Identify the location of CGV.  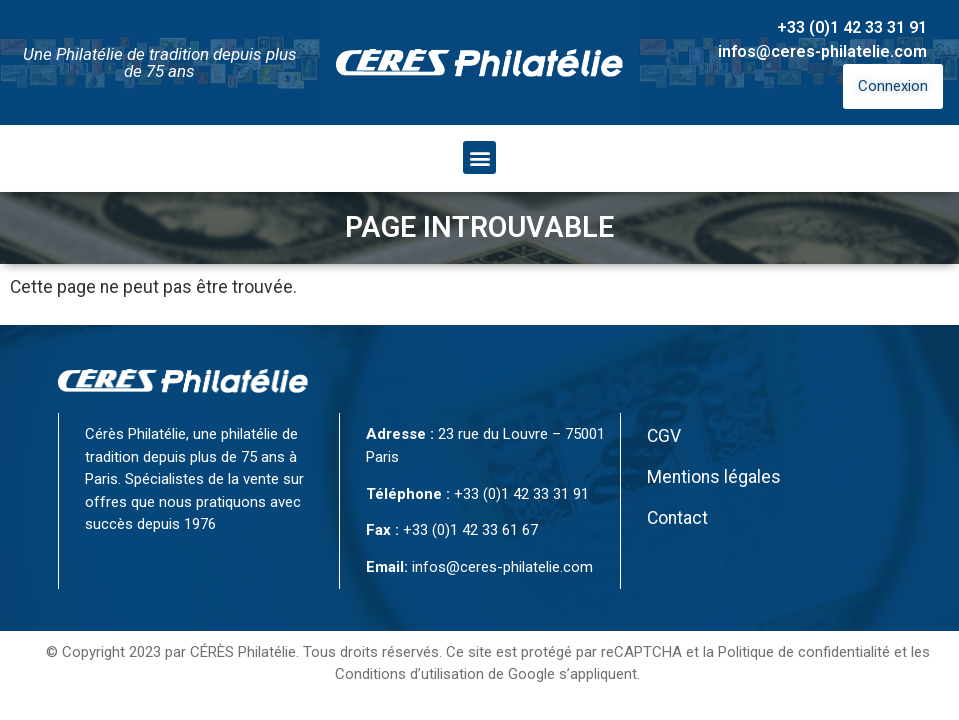
(664, 436).